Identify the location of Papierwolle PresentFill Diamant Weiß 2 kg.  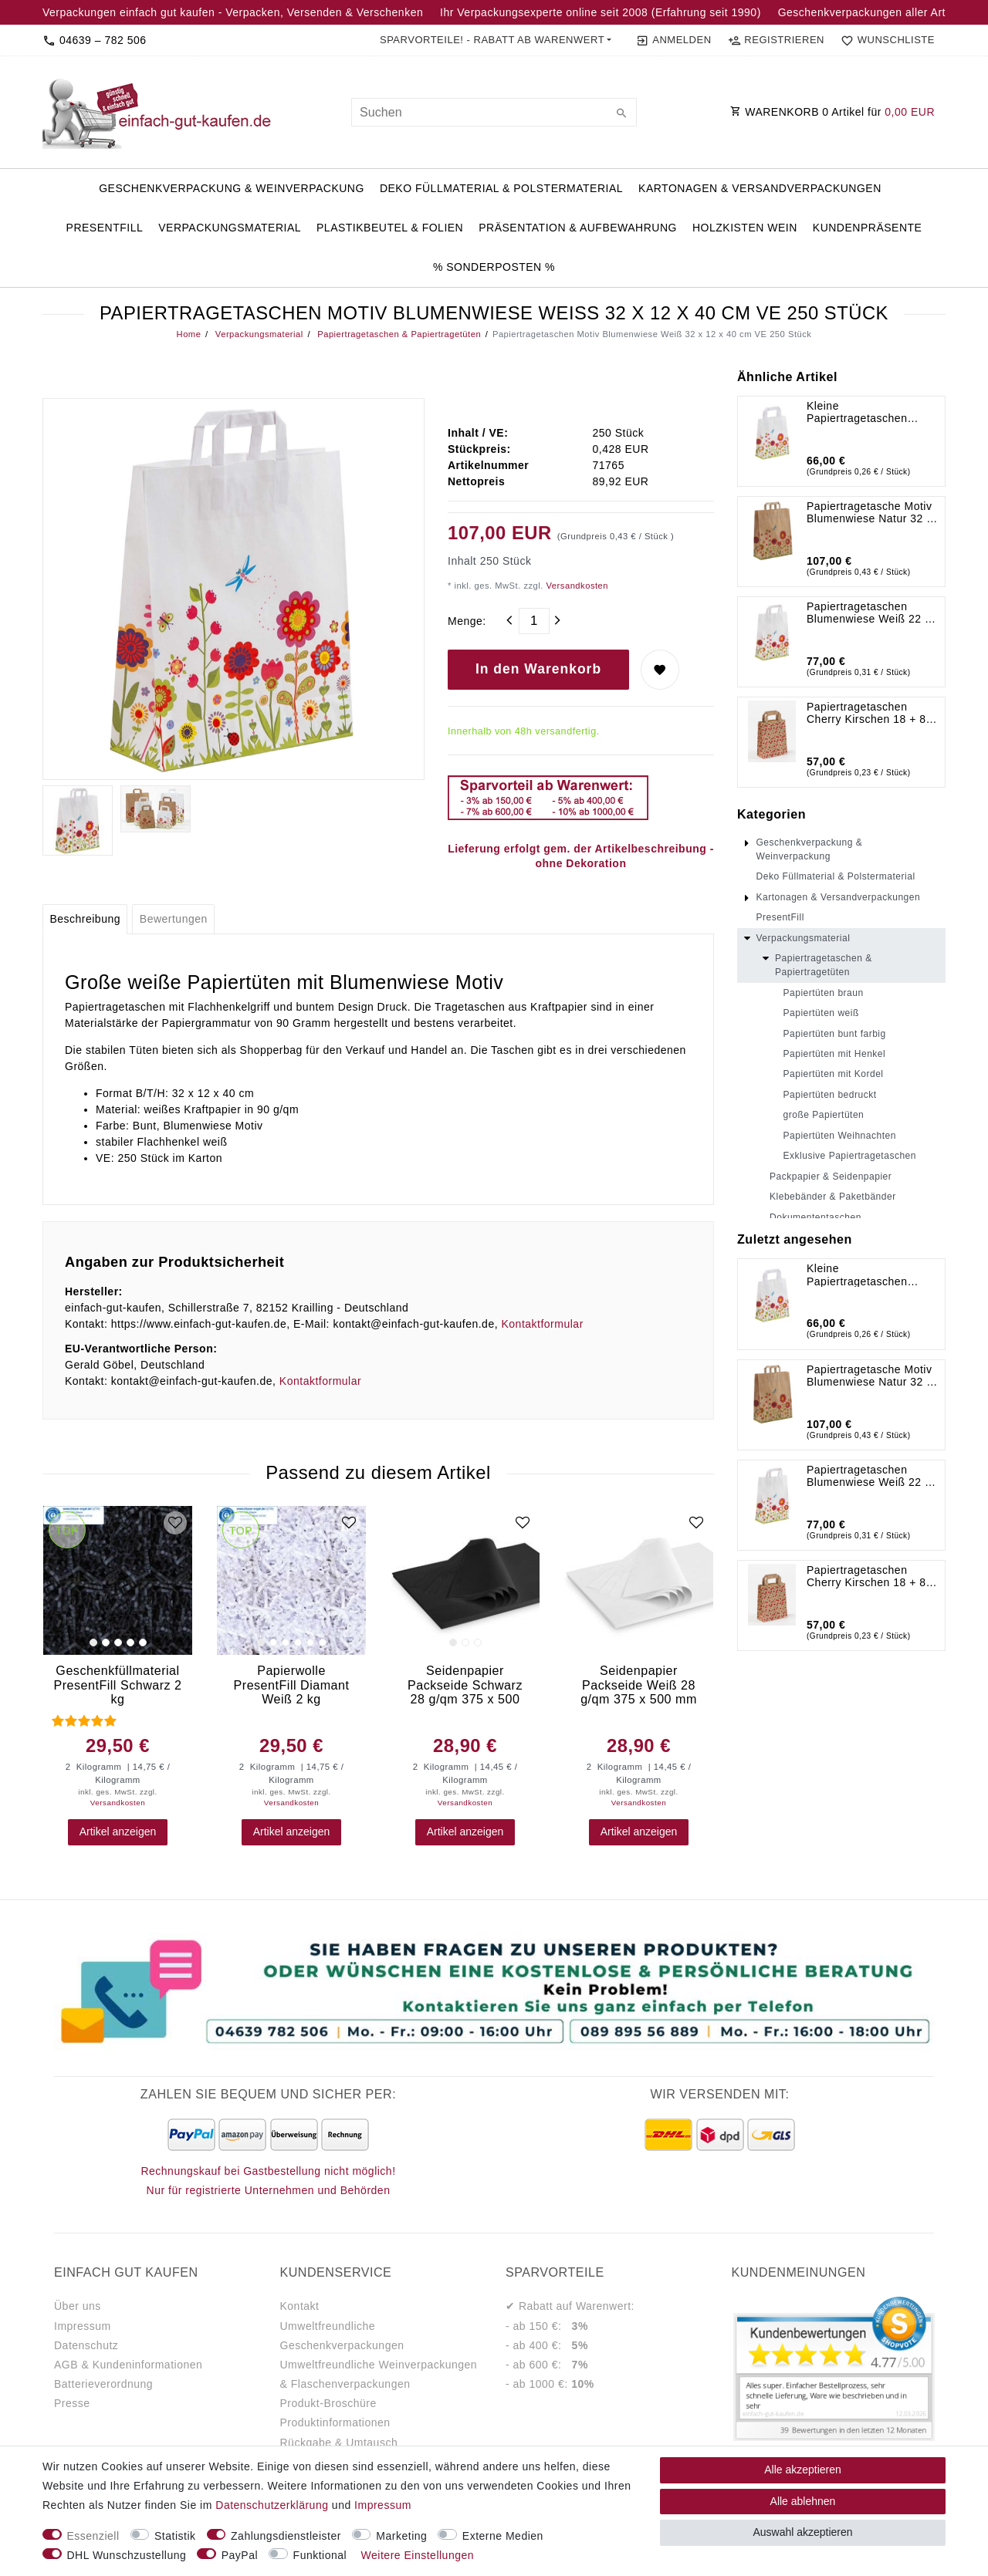
(292, 1684).